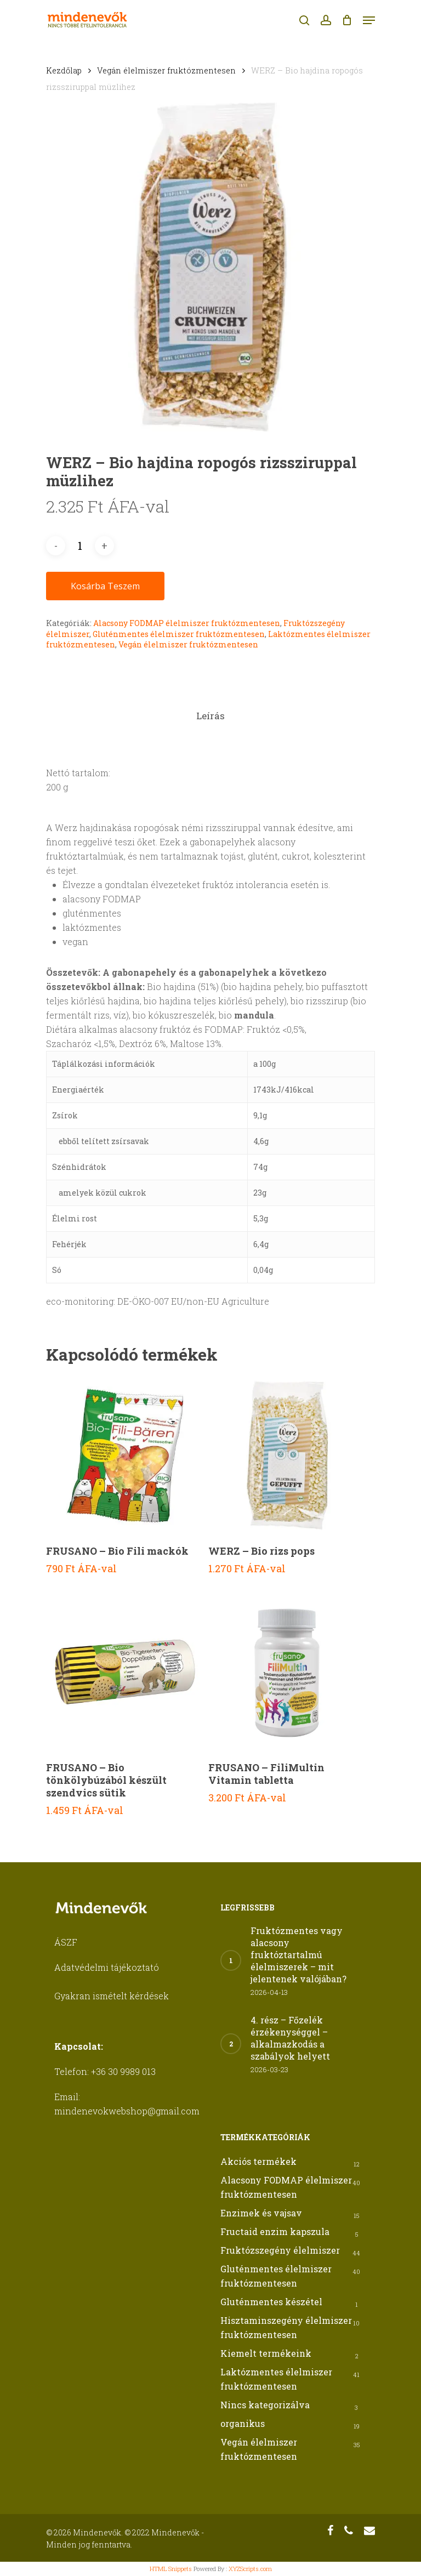 This screenshot has width=421, height=2576. What do you see at coordinates (369, 20) in the screenshot?
I see `[Navigation Menu]` at bounding box center [369, 20].